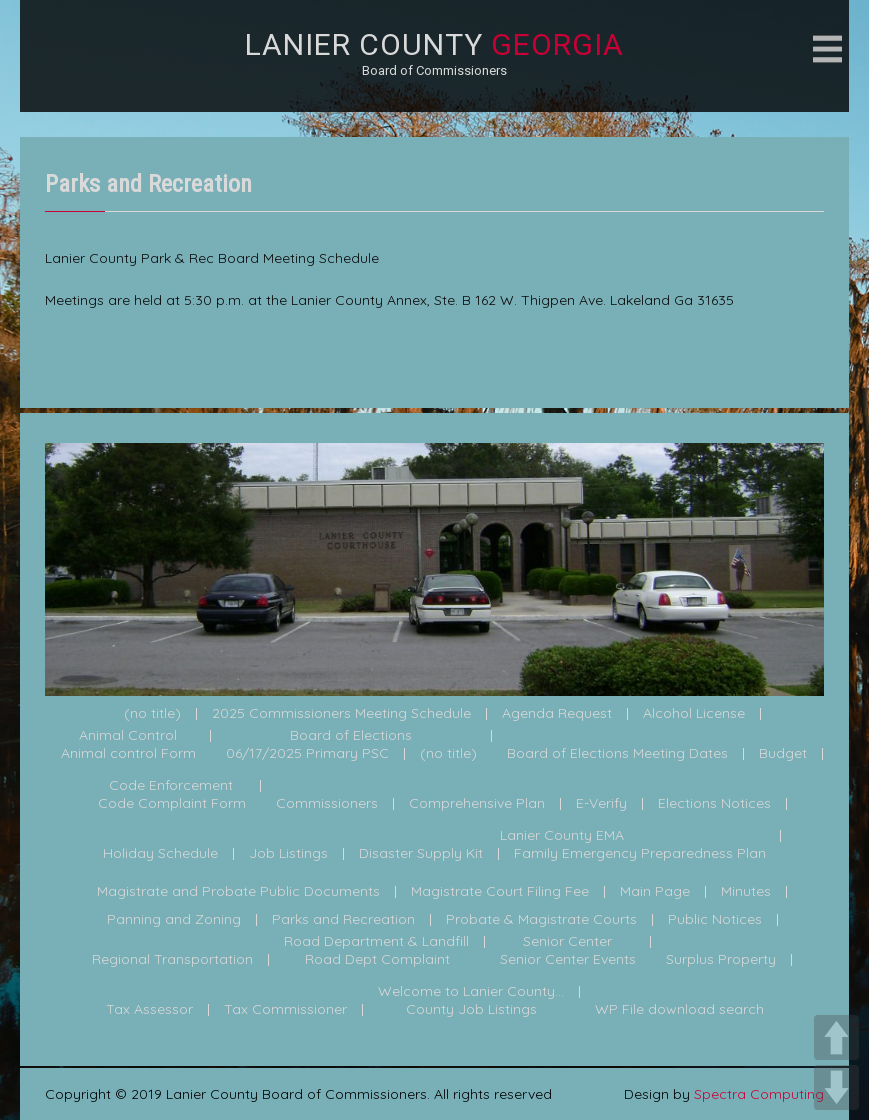 The width and height of the screenshot is (869, 1120). What do you see at coordinates (343, 920) in the screenshot?
I see `Parks and Recreation` at bounding box center [343, 920].